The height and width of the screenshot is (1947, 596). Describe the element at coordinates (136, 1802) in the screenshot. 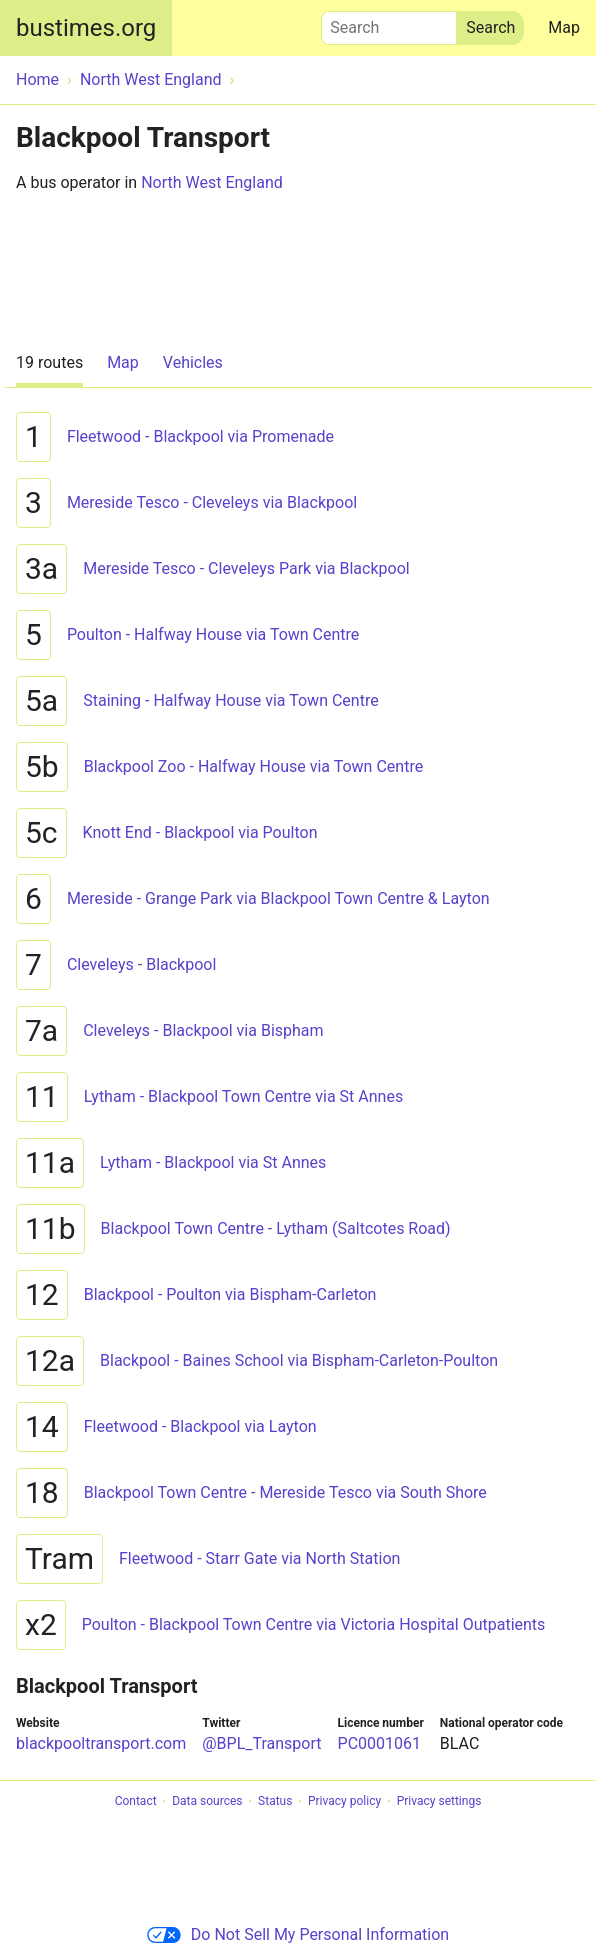

I see `Contact` at that location.